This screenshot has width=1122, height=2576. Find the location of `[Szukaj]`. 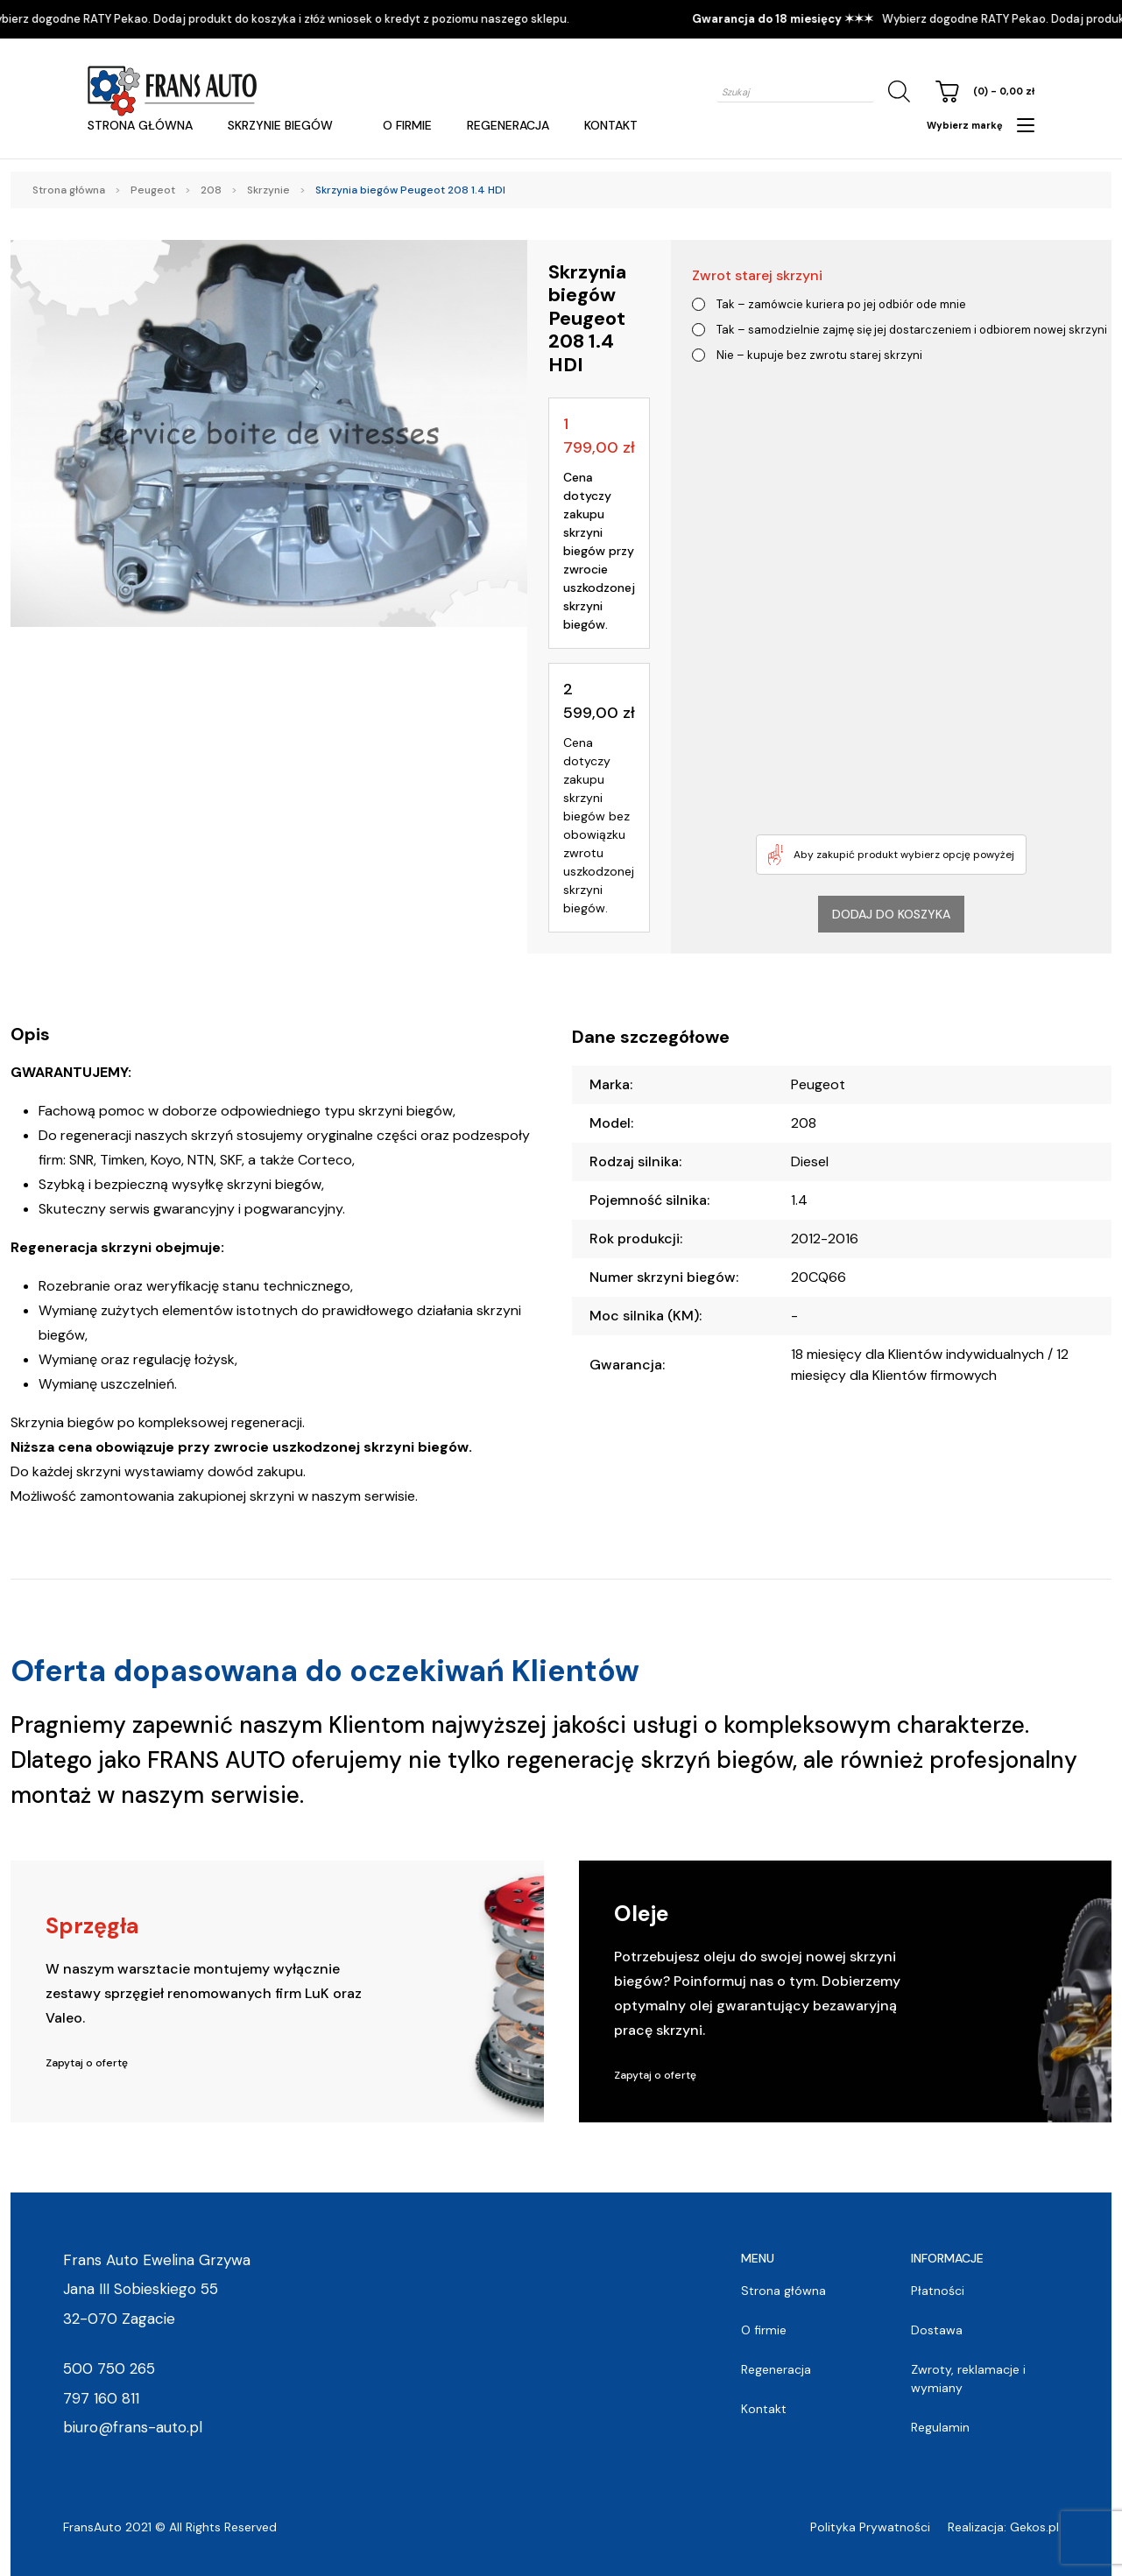

[Szukaj] is located at coordinates (896, 91).